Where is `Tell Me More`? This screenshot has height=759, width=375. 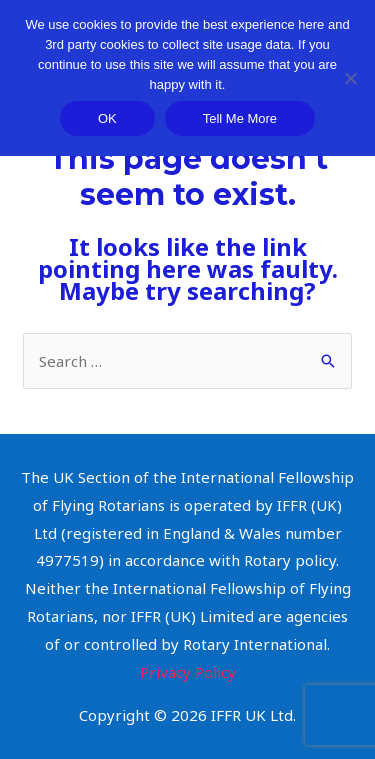
Tell Me More is located at coordinates (240, 118).